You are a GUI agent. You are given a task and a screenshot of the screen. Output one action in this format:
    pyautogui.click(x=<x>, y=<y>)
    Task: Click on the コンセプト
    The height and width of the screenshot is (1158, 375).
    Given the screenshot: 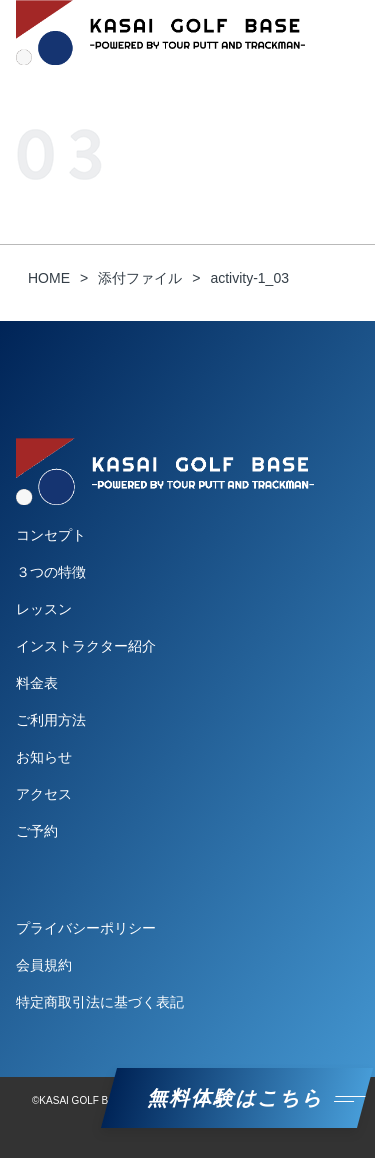 What is the action you would take?
    pyautogui.click(x=51, y=535)
    